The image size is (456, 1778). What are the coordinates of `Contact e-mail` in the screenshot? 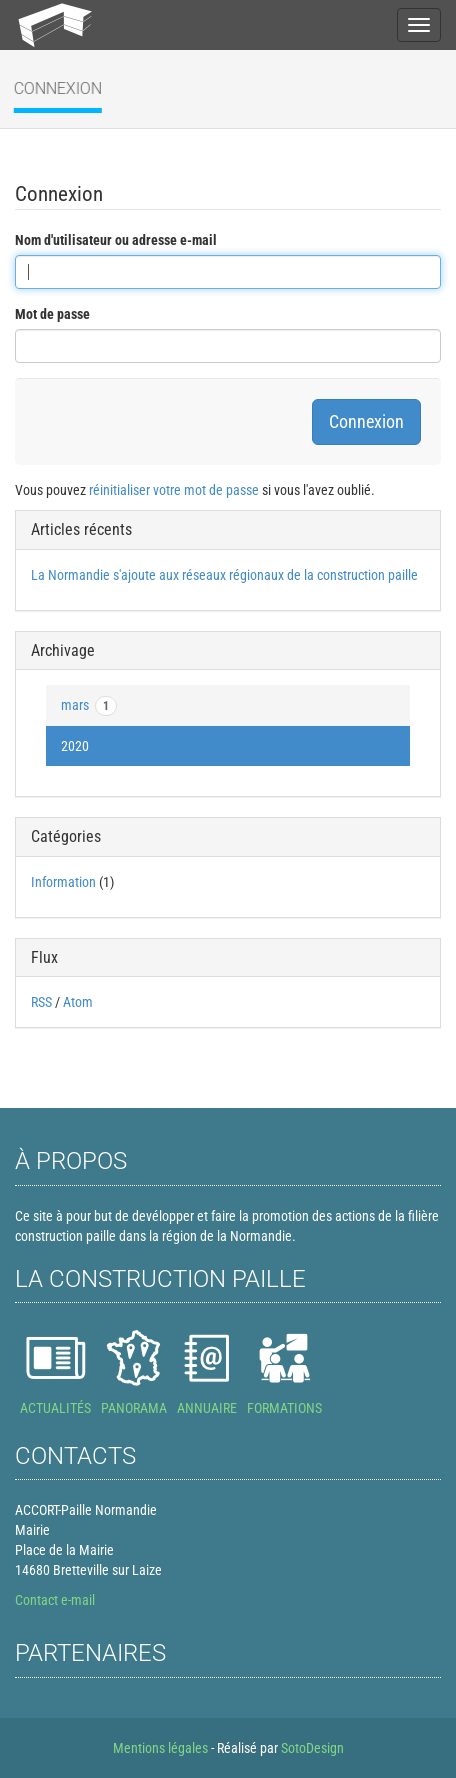 It's located at (55, 1600).